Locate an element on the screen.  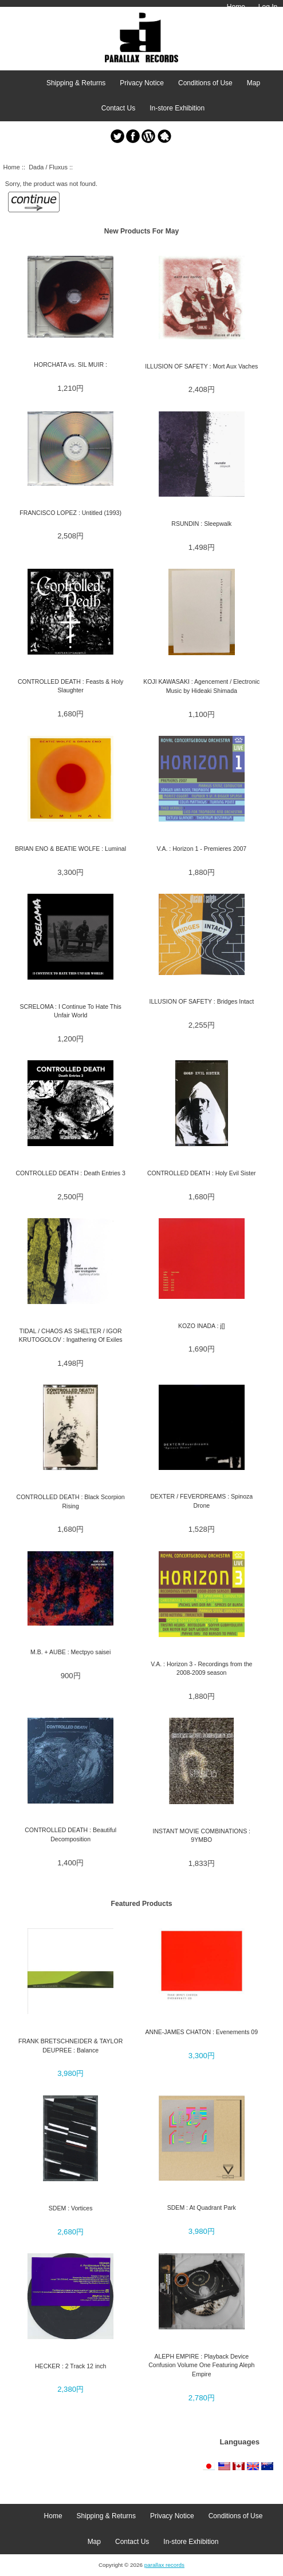
TIDAL / CHAOS AS SHELTER / IGOR KRUTOGOLOV : Ingathering Of Exiles is located at coordinates (71, 1335).